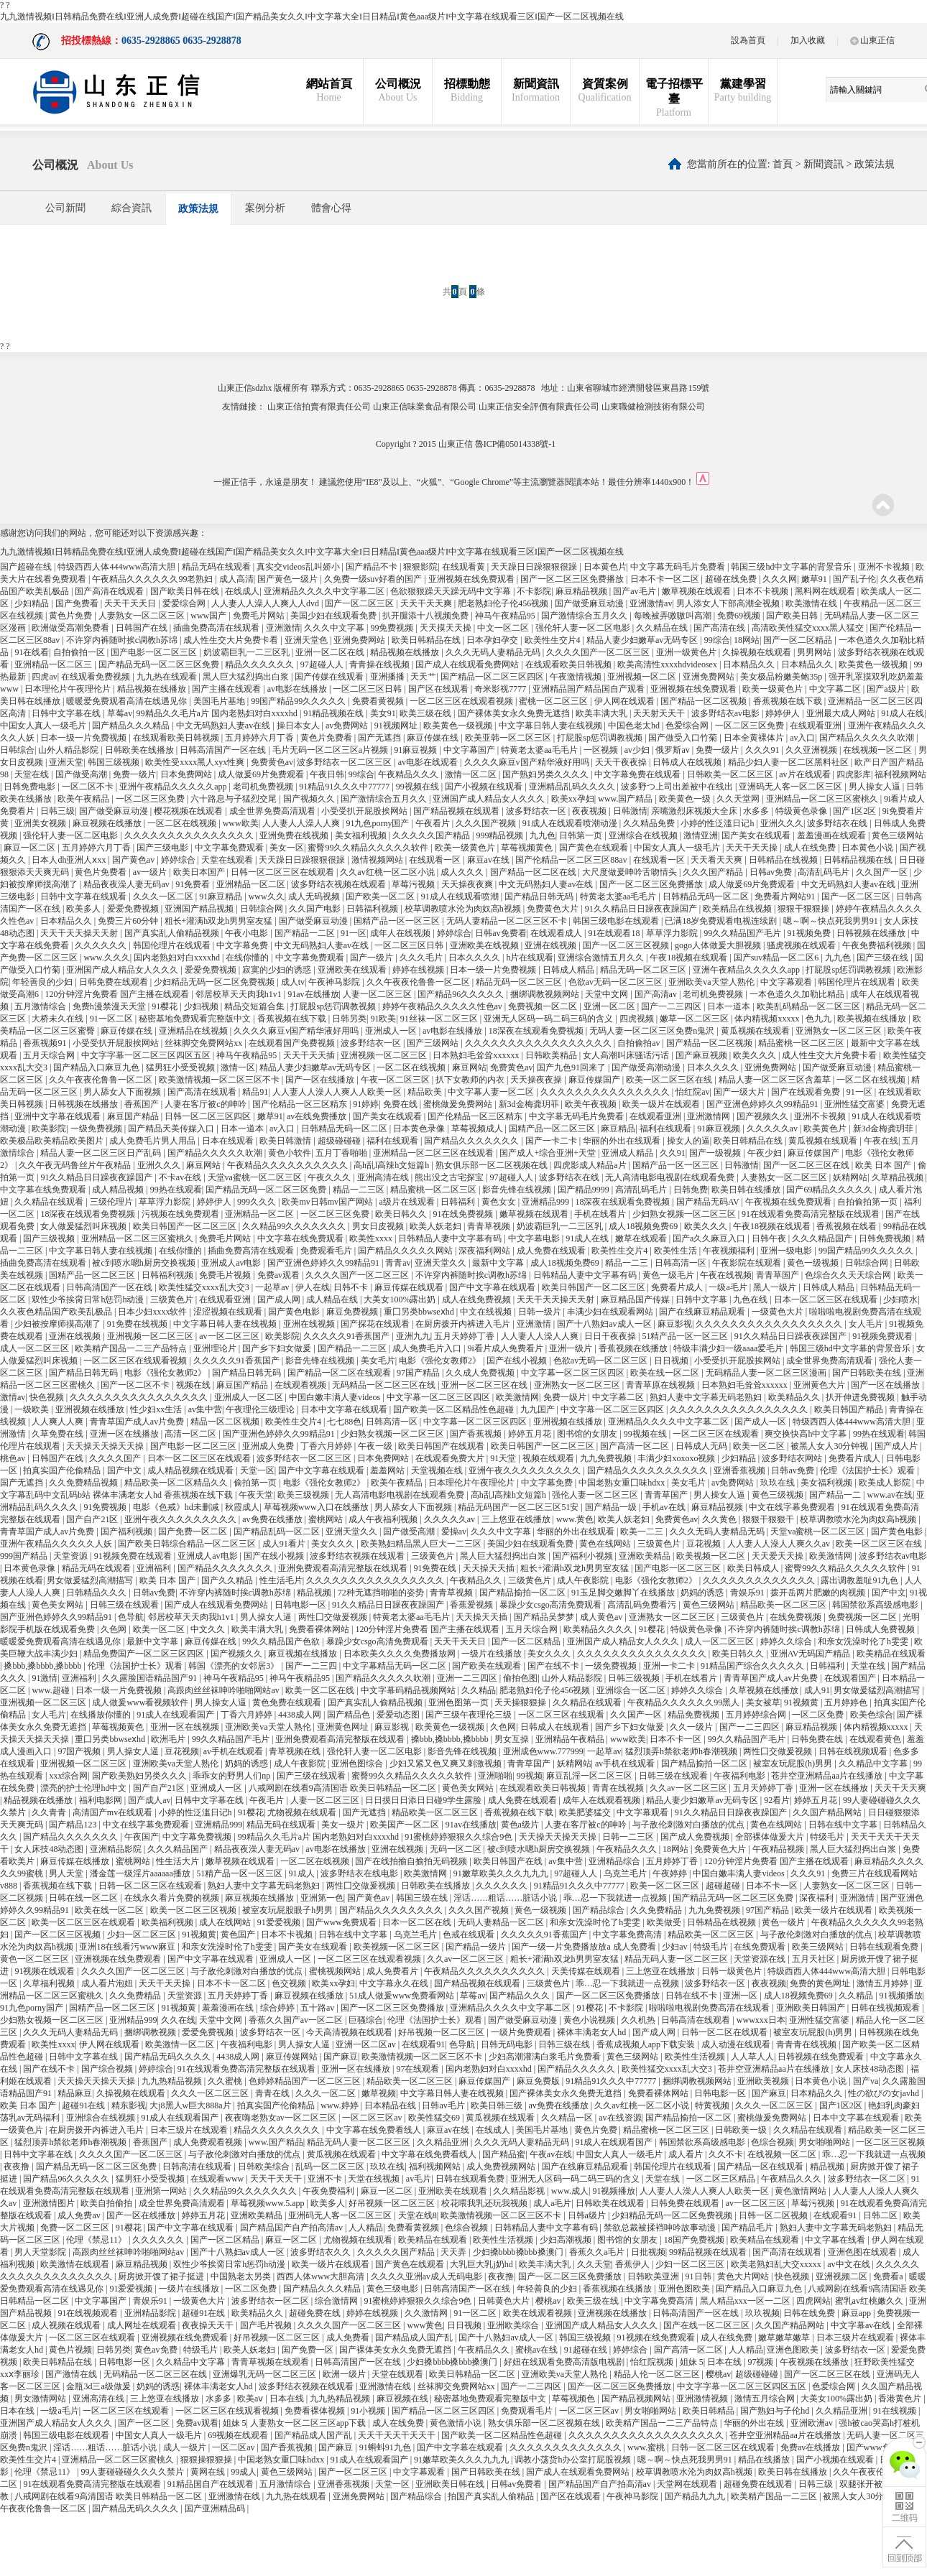 The image size is (927, 2576). I want to click on 九九热精品视频, so click(173, 2081).